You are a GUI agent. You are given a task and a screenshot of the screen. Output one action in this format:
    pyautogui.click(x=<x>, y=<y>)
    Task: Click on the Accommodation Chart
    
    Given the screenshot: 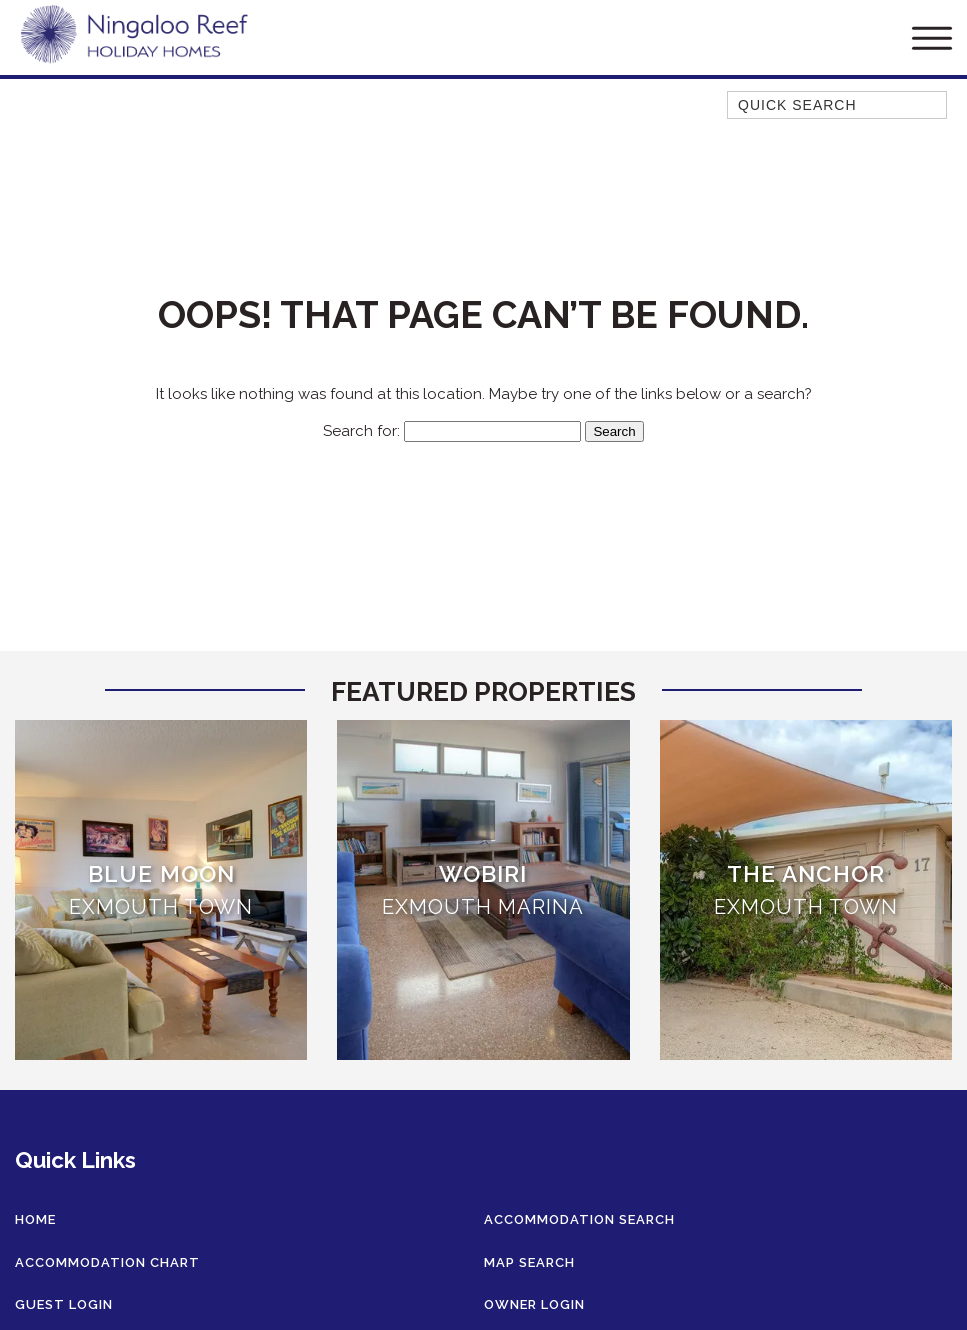 What is the action you would take?
    pyautogui.click(x=107, y=1262)
    